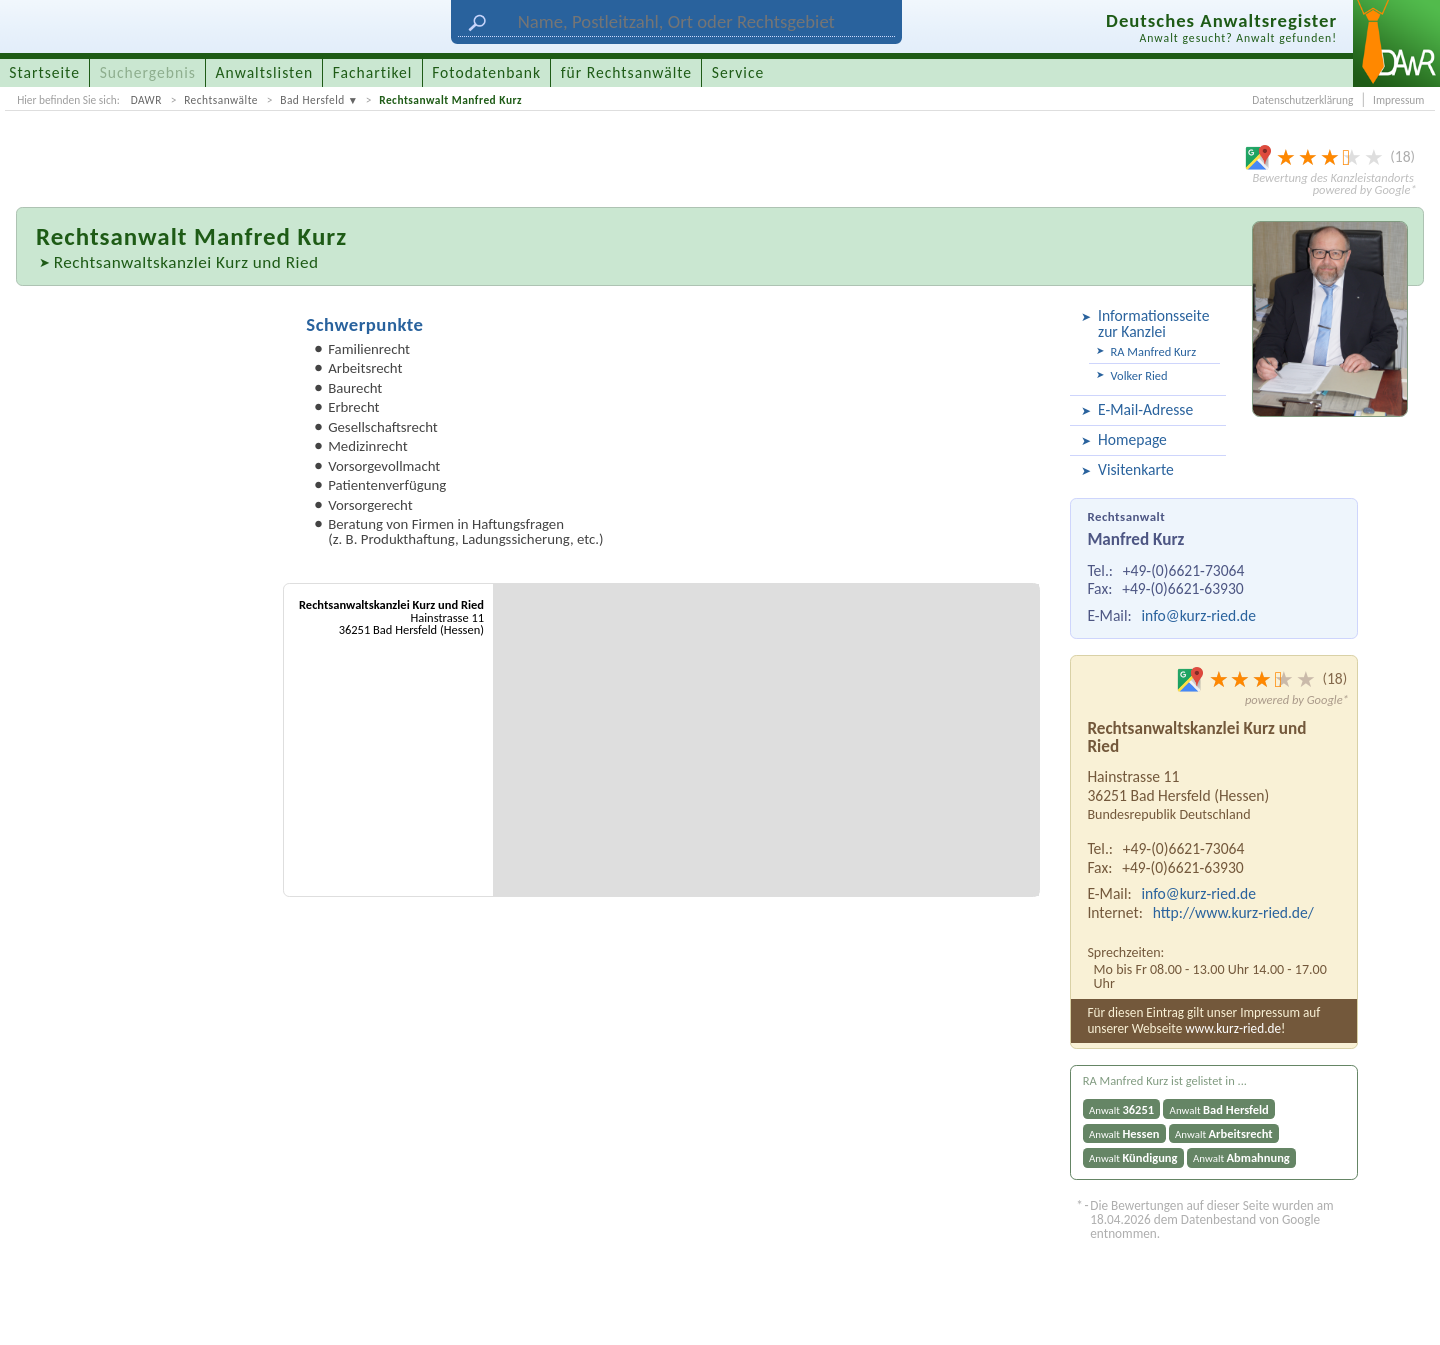 This screenshot has height=1345, width=1440. What do you see at coordinates (1154, 351) in the screenshot?
I see `RA Manfred Kurz` at bounding box center [1154, 351].